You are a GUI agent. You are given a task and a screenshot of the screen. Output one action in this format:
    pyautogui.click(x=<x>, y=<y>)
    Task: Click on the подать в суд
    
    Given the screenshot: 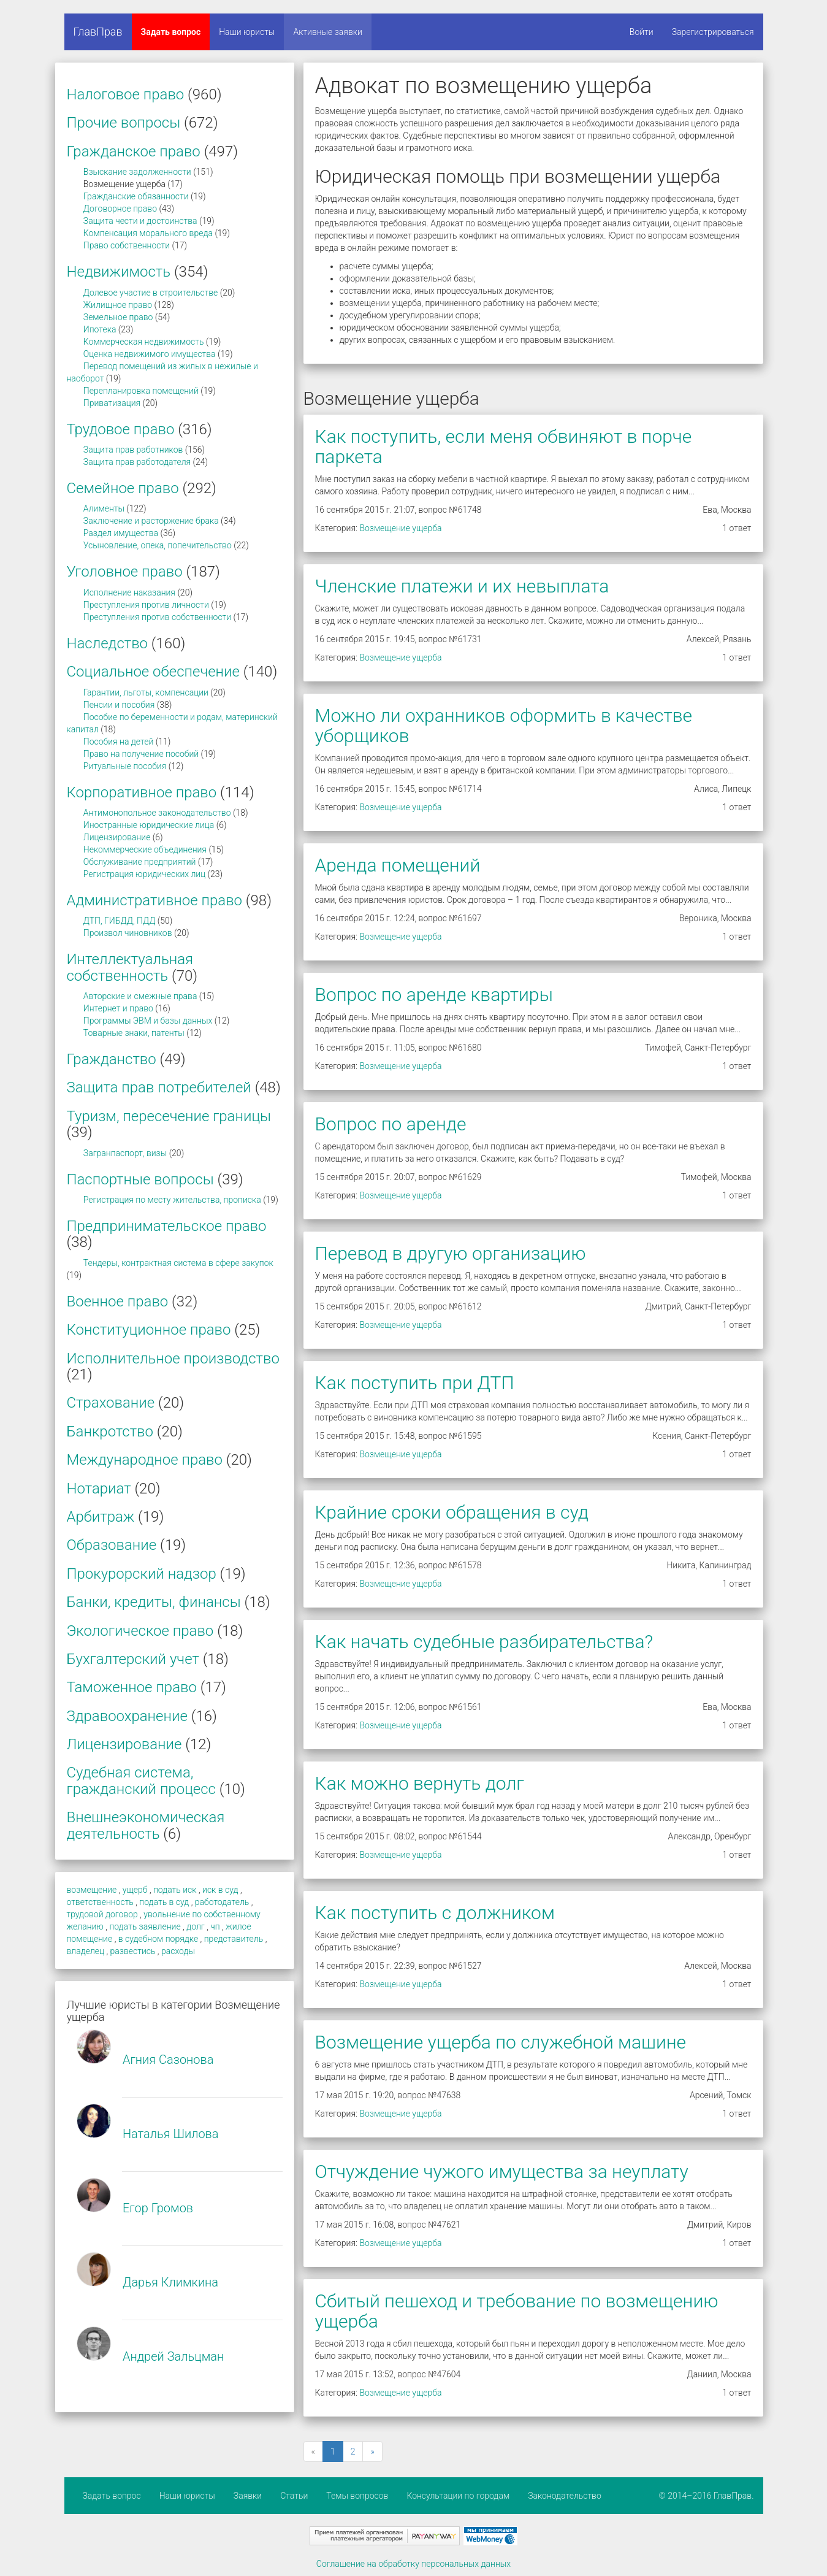 What is the action you would take?
    pyautogui.click(x=164, y=1902)
    